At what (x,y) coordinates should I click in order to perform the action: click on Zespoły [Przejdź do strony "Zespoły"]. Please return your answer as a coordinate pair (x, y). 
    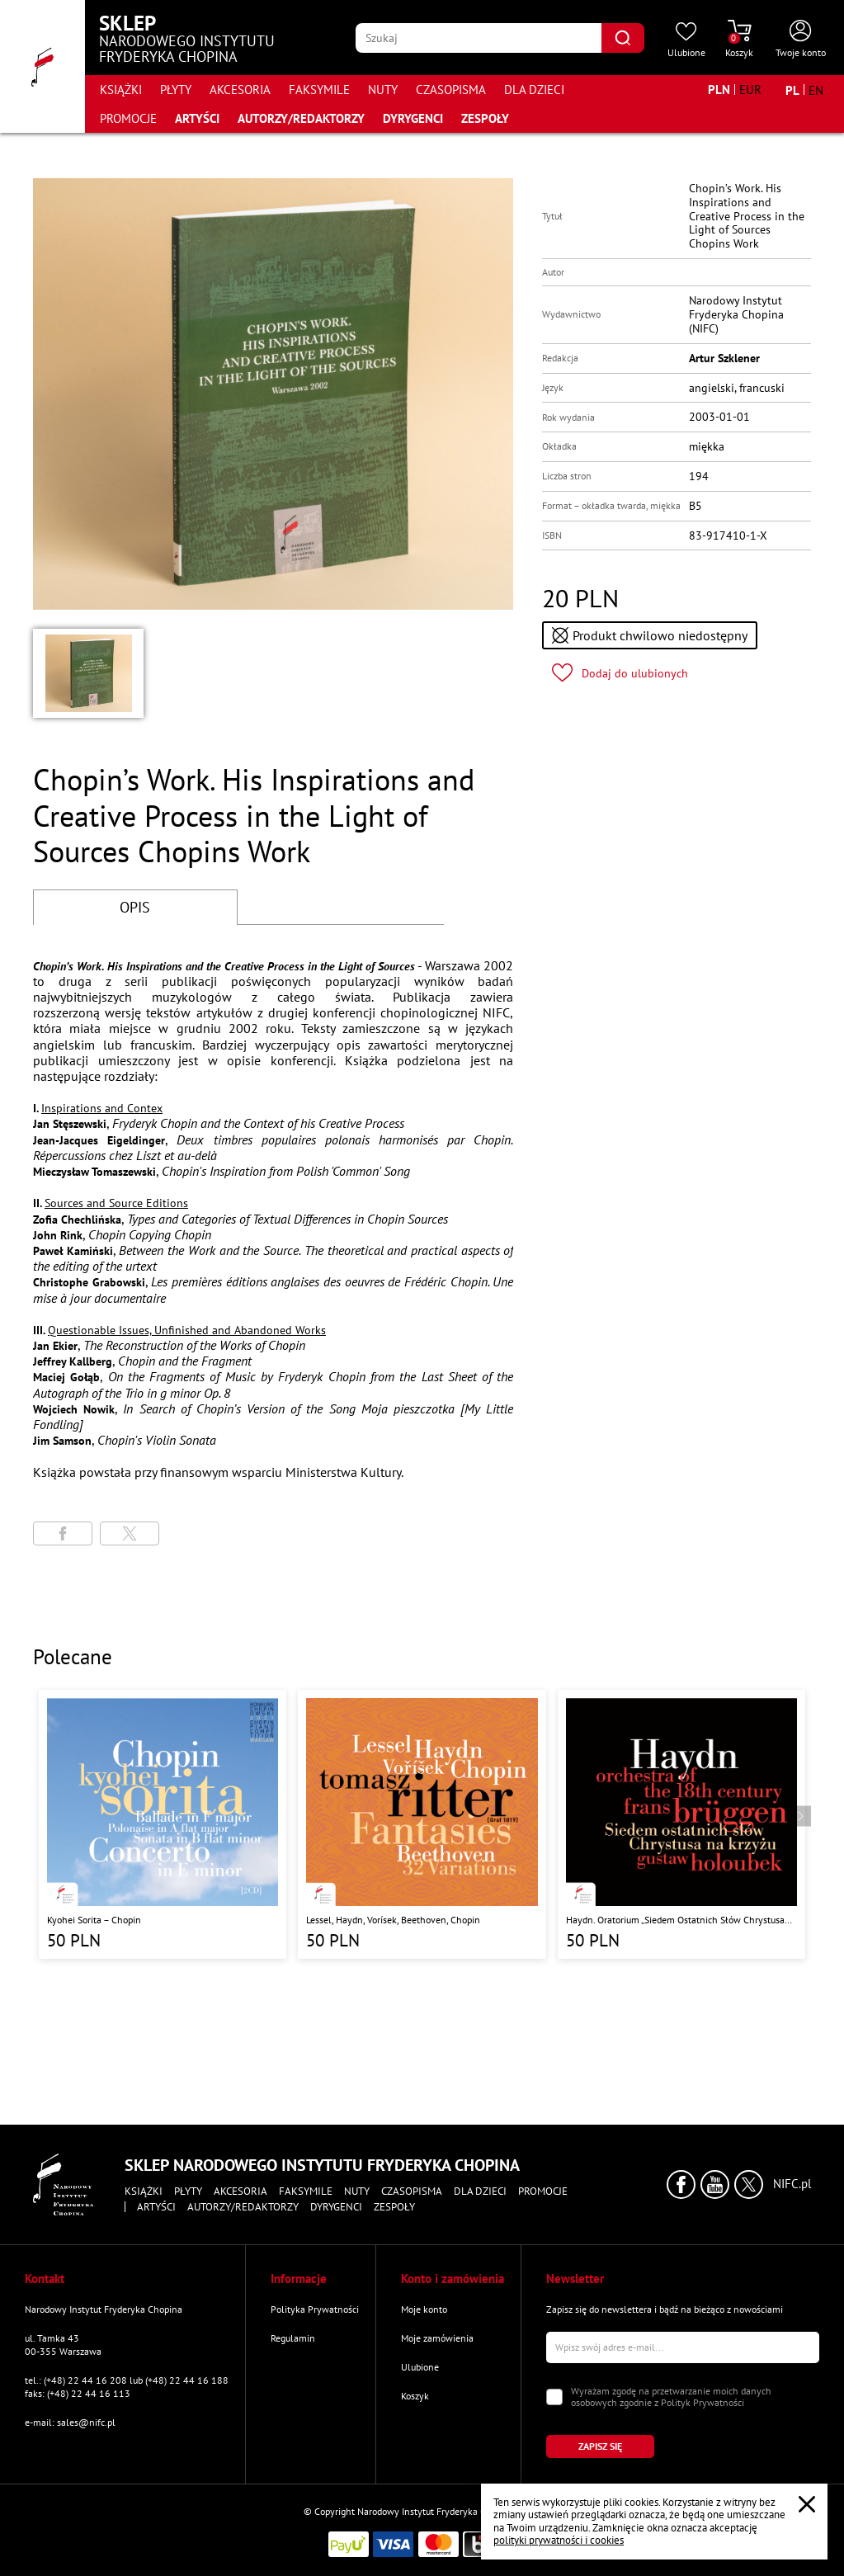
    Looking at the image, I should click on (485, 118).